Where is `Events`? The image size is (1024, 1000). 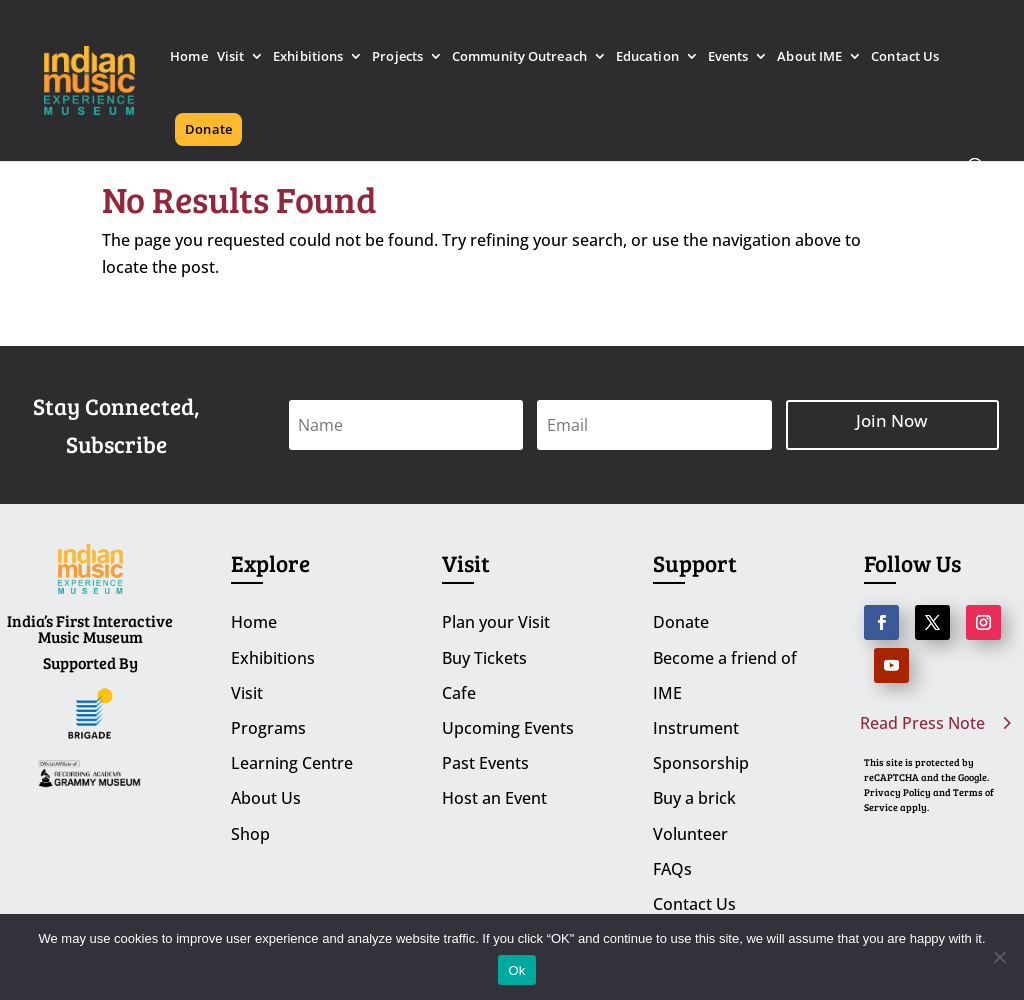 Events is located at coordinates (728, 57).